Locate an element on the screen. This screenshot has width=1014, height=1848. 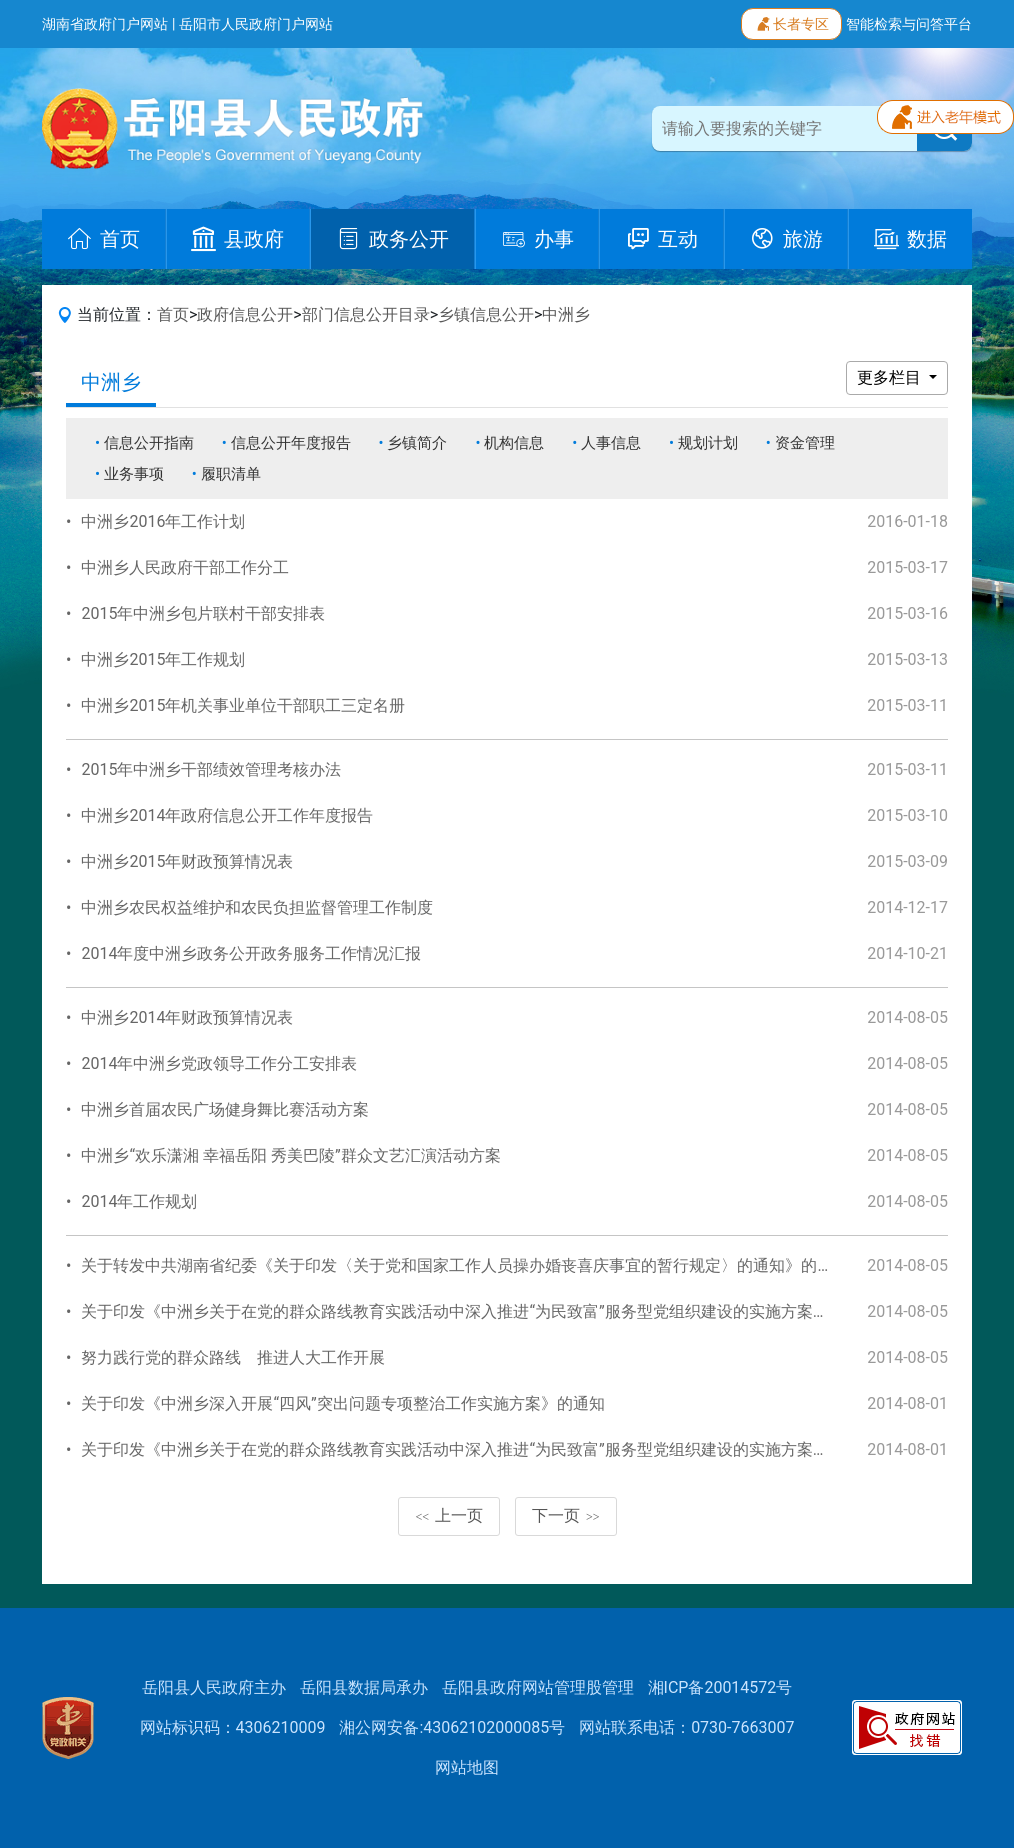
网站地图 is located at coordinates (467, 1767).